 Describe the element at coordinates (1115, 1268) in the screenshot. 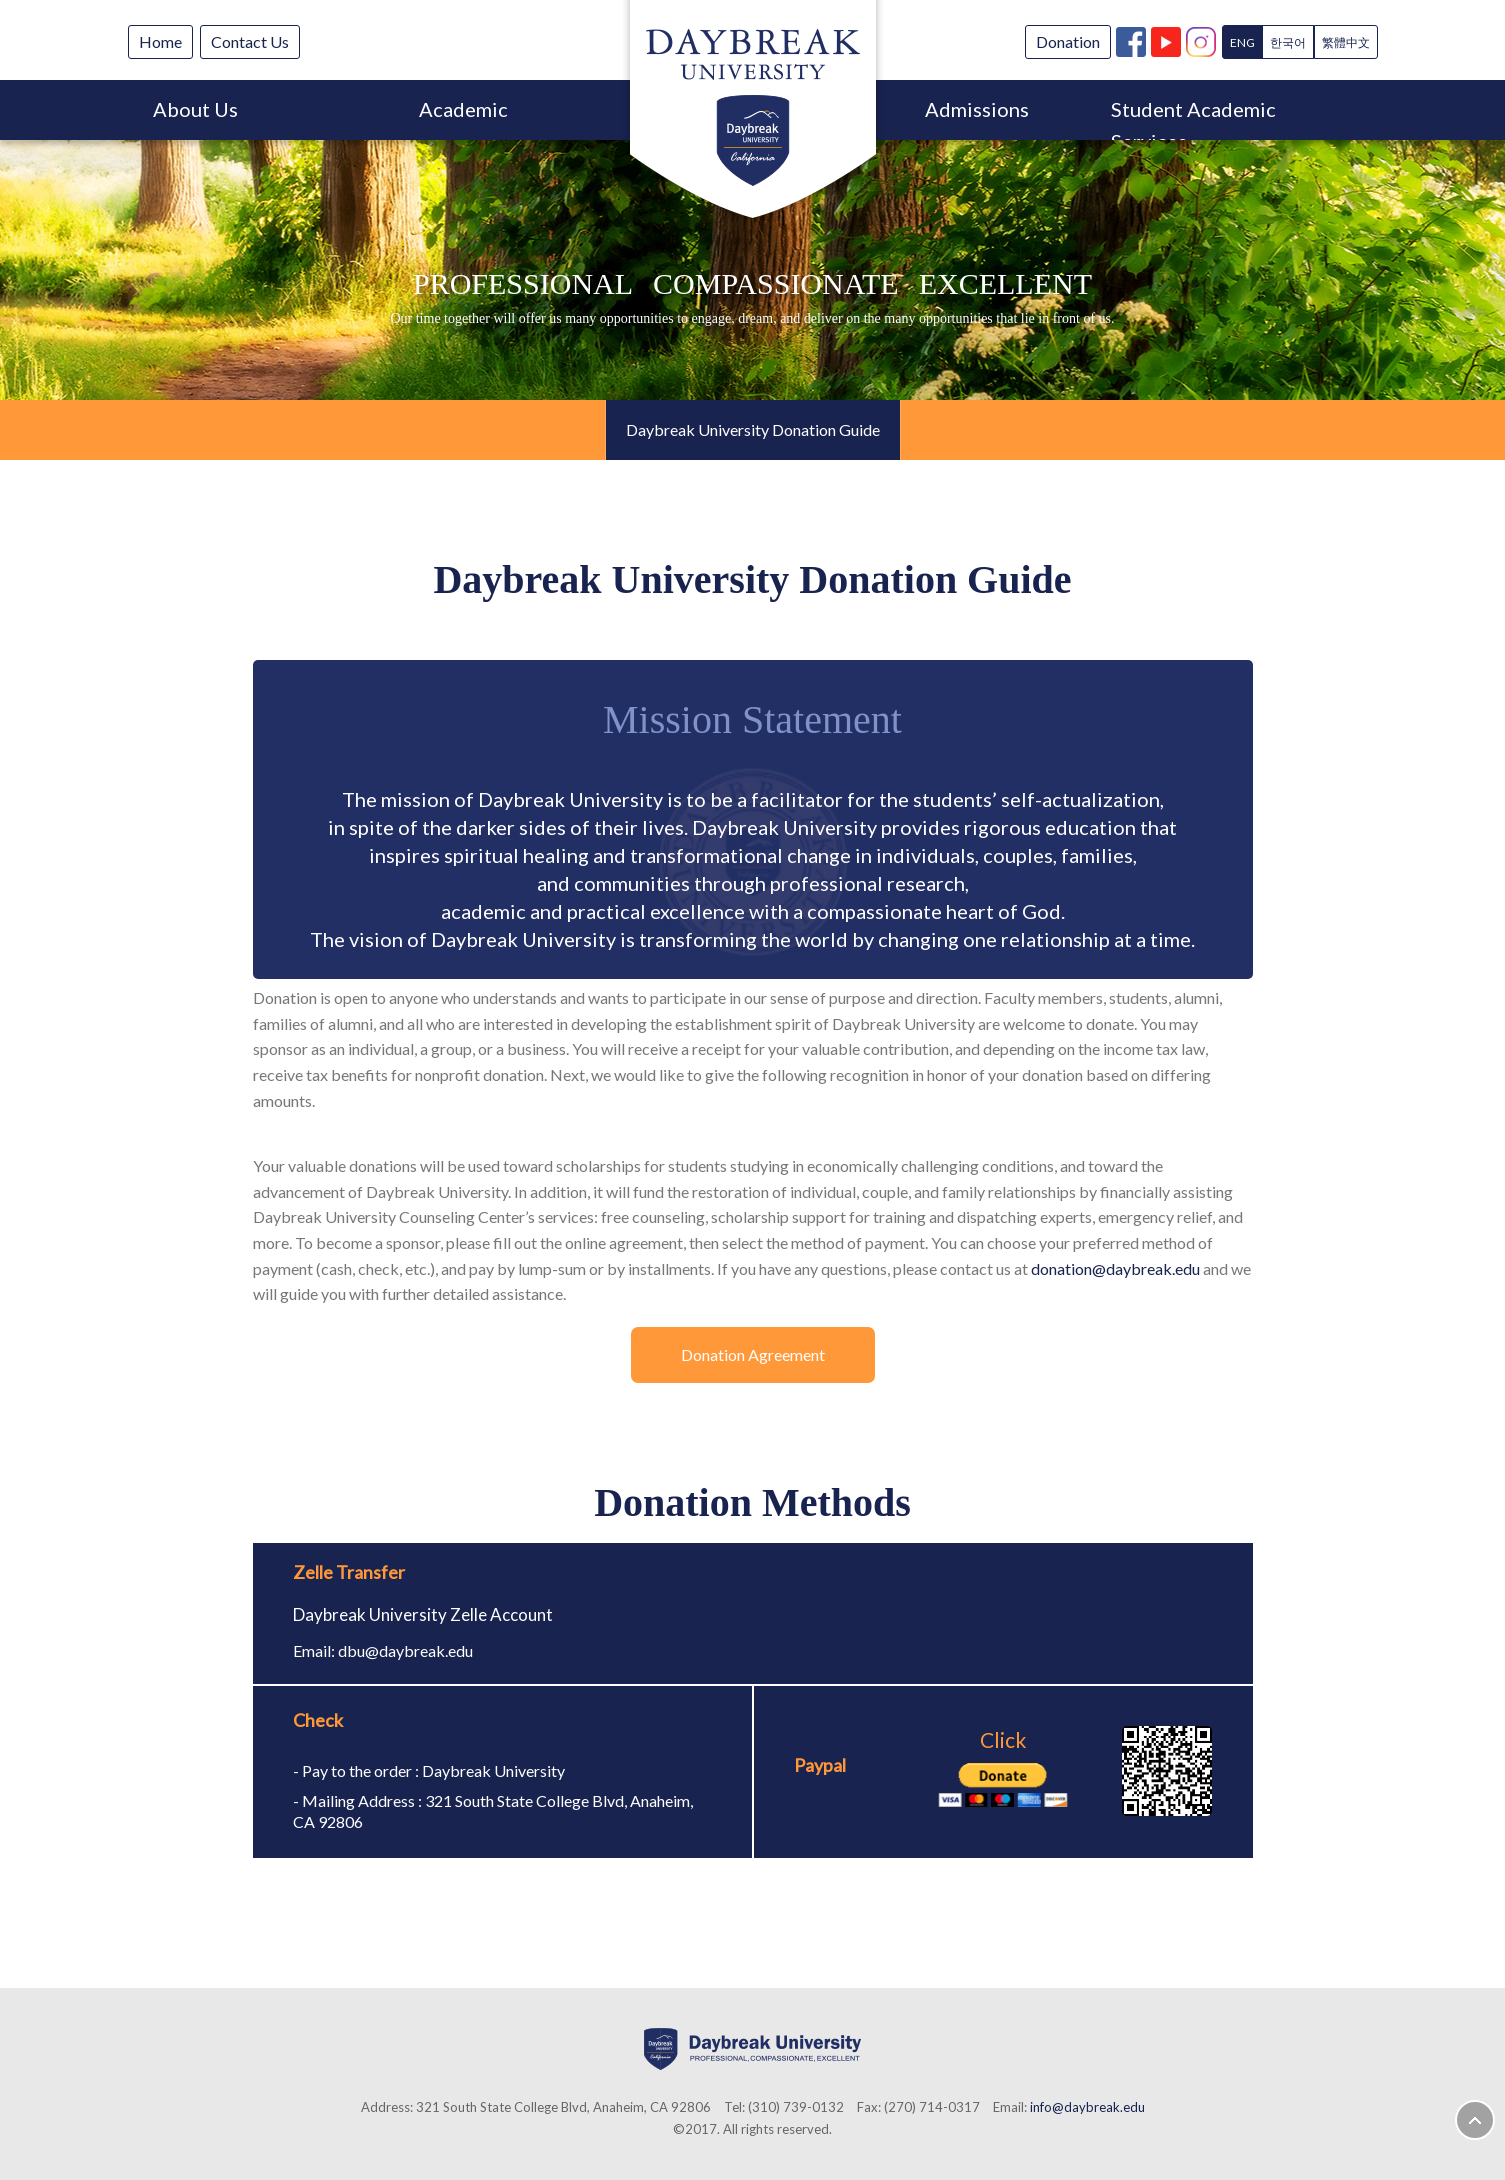

I see `donation@daybreak.edu` at that location.